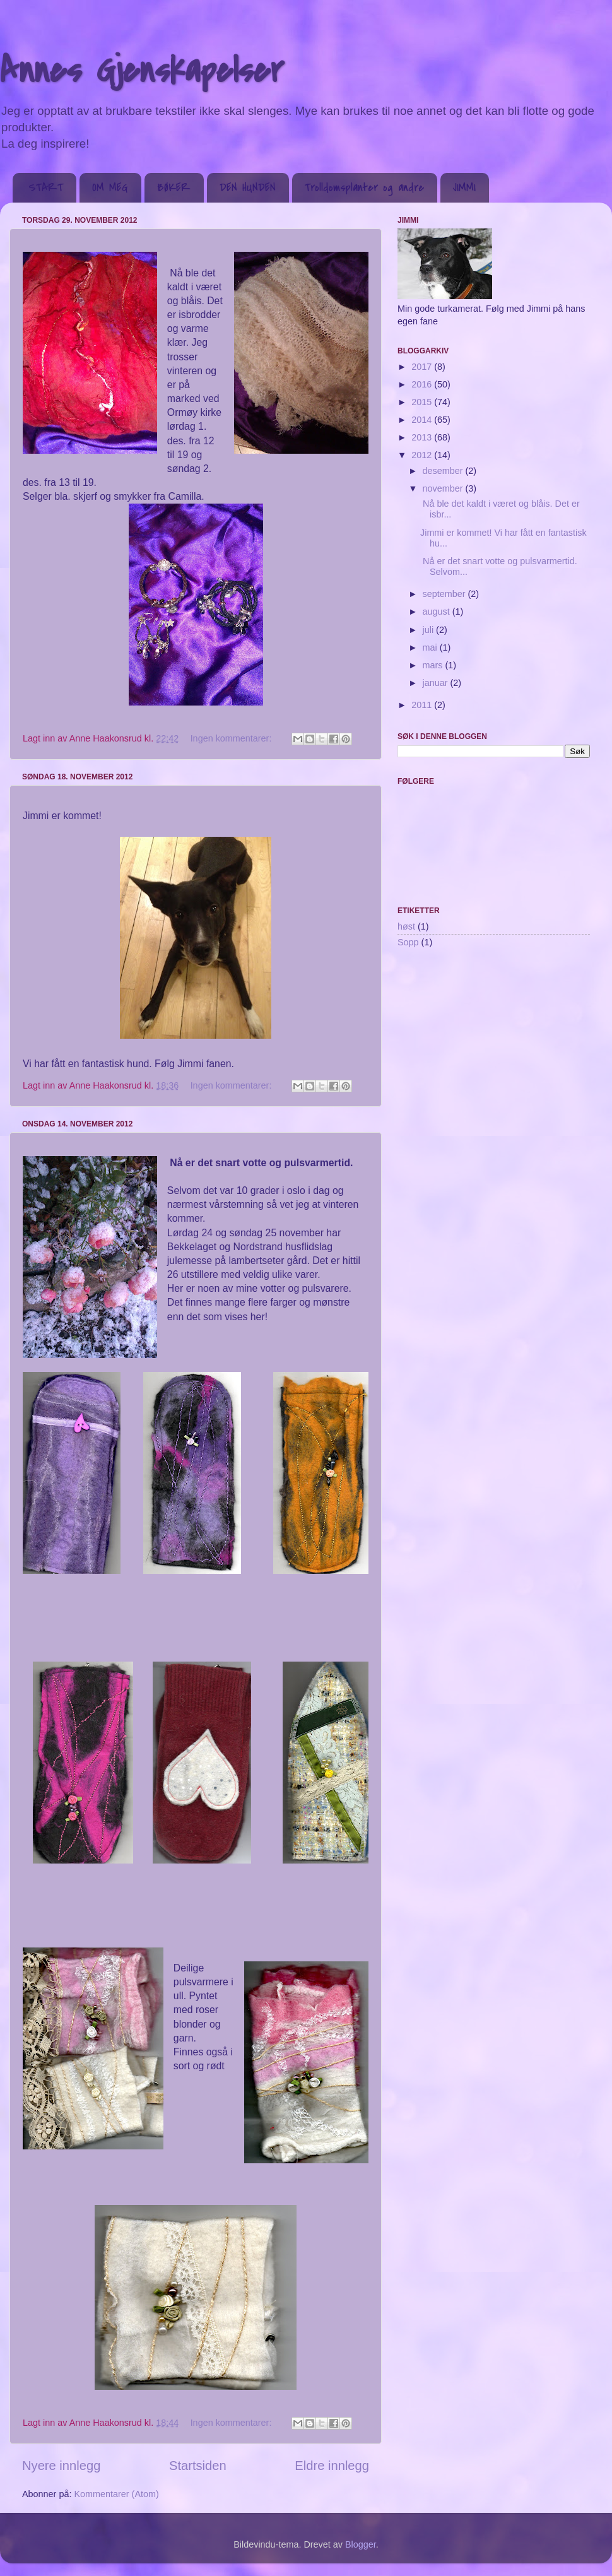 The height and width of the screenshot is (2576, 612). Describe the element at coordinates (360, 2544) in the screenshot. I see `Blogger` at that location.